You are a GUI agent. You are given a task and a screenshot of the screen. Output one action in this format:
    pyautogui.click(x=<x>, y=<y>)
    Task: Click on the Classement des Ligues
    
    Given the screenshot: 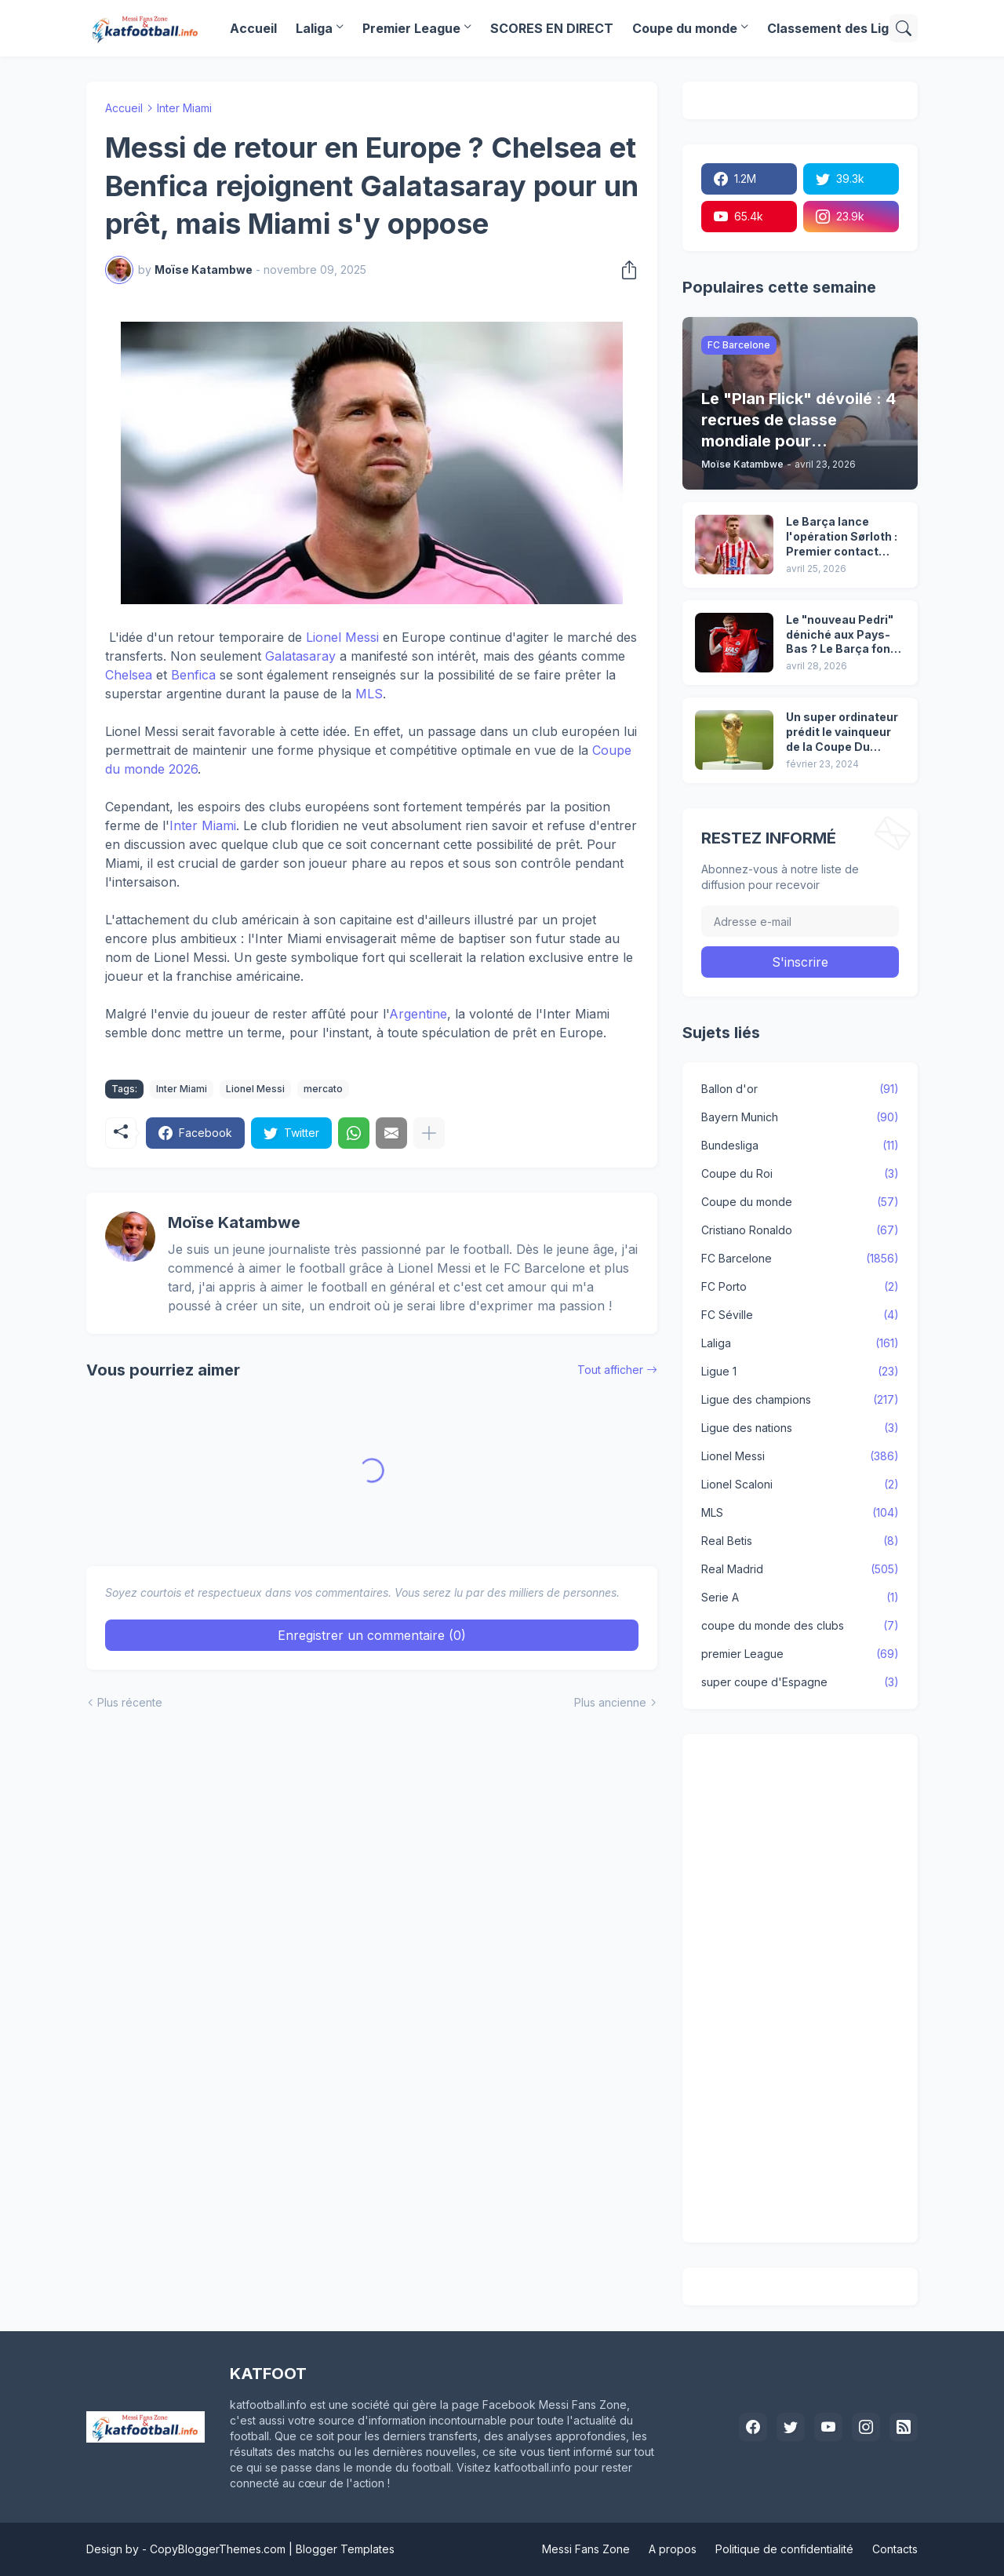 What is the action you would take?
    pyautogui.click(x=839, y=28)
    